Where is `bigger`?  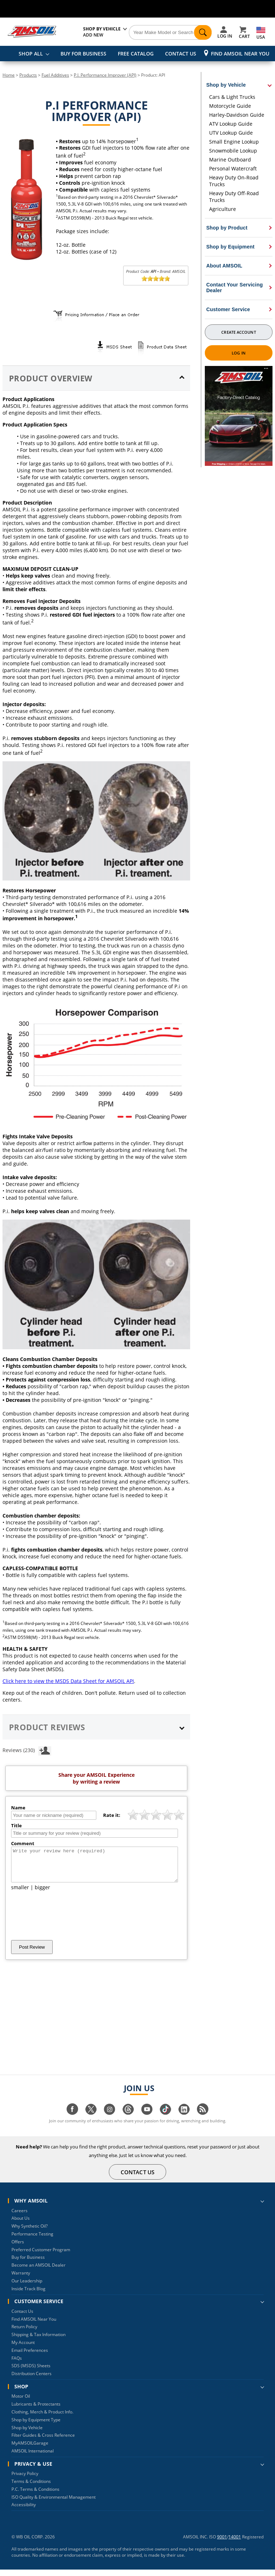
bigger is located at coordinates (42, 1893).